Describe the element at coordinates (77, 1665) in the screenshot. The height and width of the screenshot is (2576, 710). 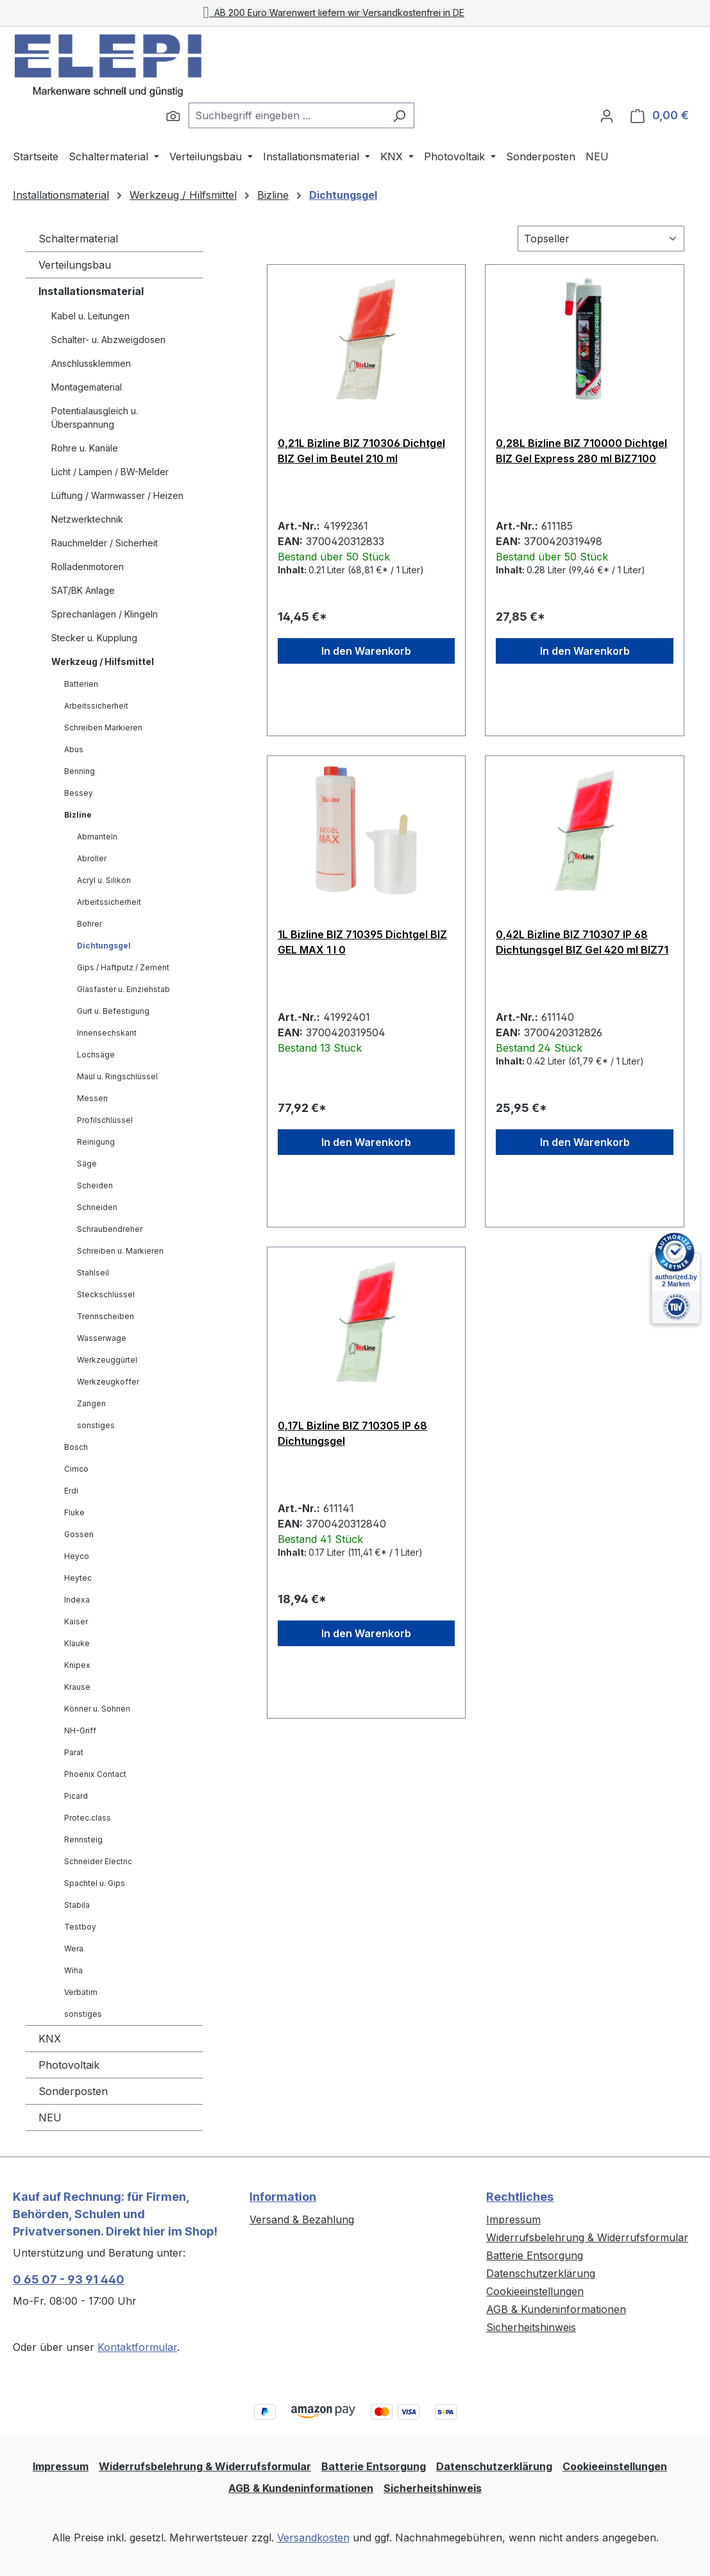
I see `Knipex` at that location.